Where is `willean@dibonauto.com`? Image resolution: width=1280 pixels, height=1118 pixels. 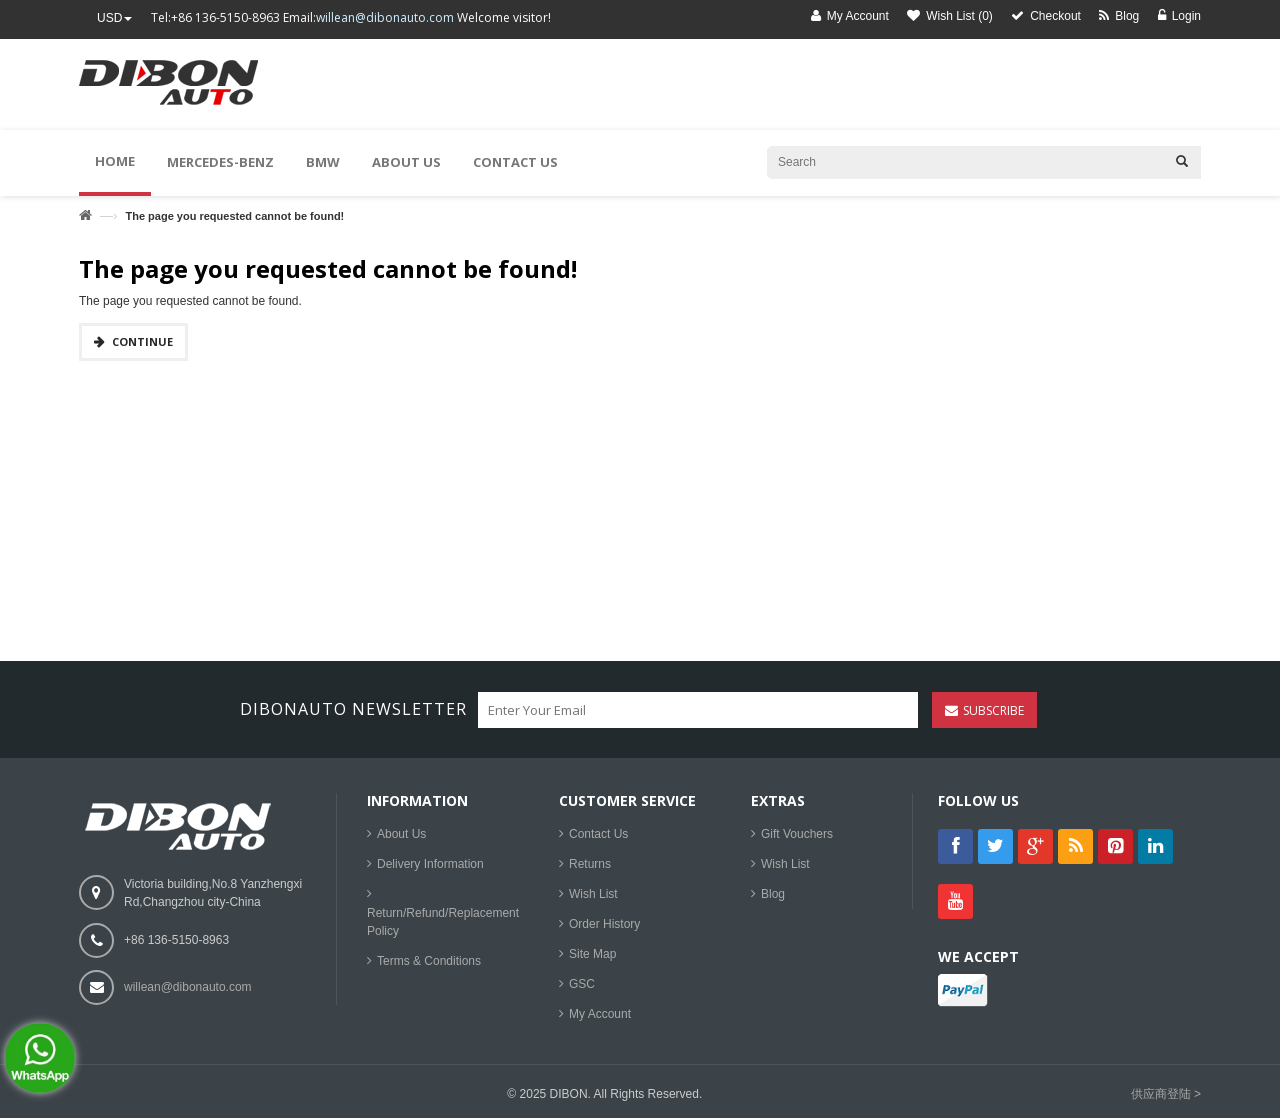 willean@dibonauto.com is located at coordinates (385, 17).